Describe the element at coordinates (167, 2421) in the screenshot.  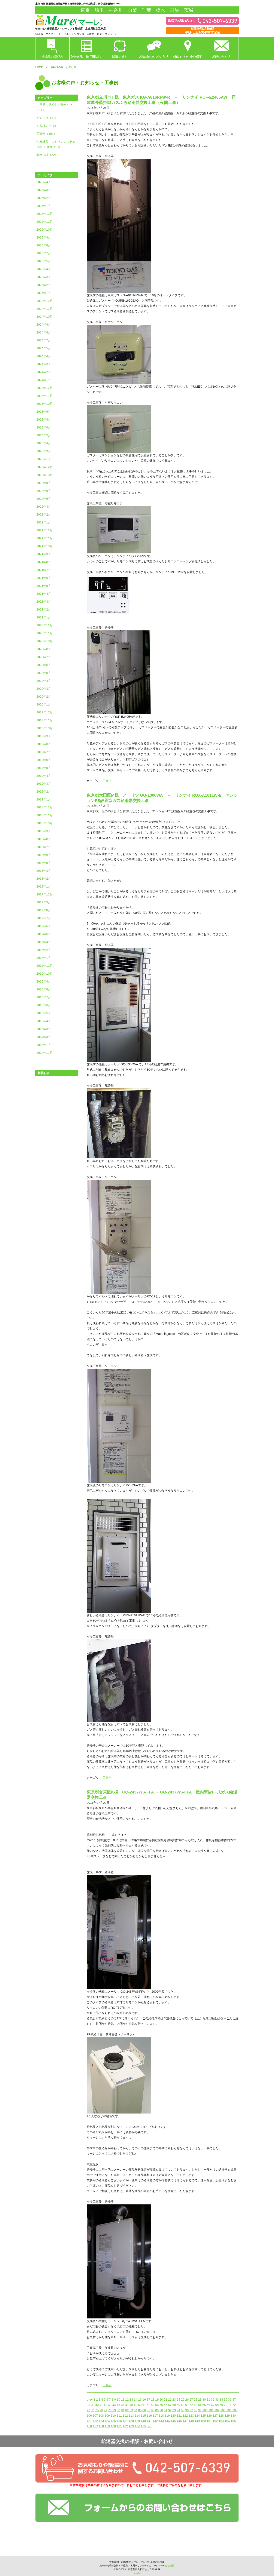
I see `144` at that location.